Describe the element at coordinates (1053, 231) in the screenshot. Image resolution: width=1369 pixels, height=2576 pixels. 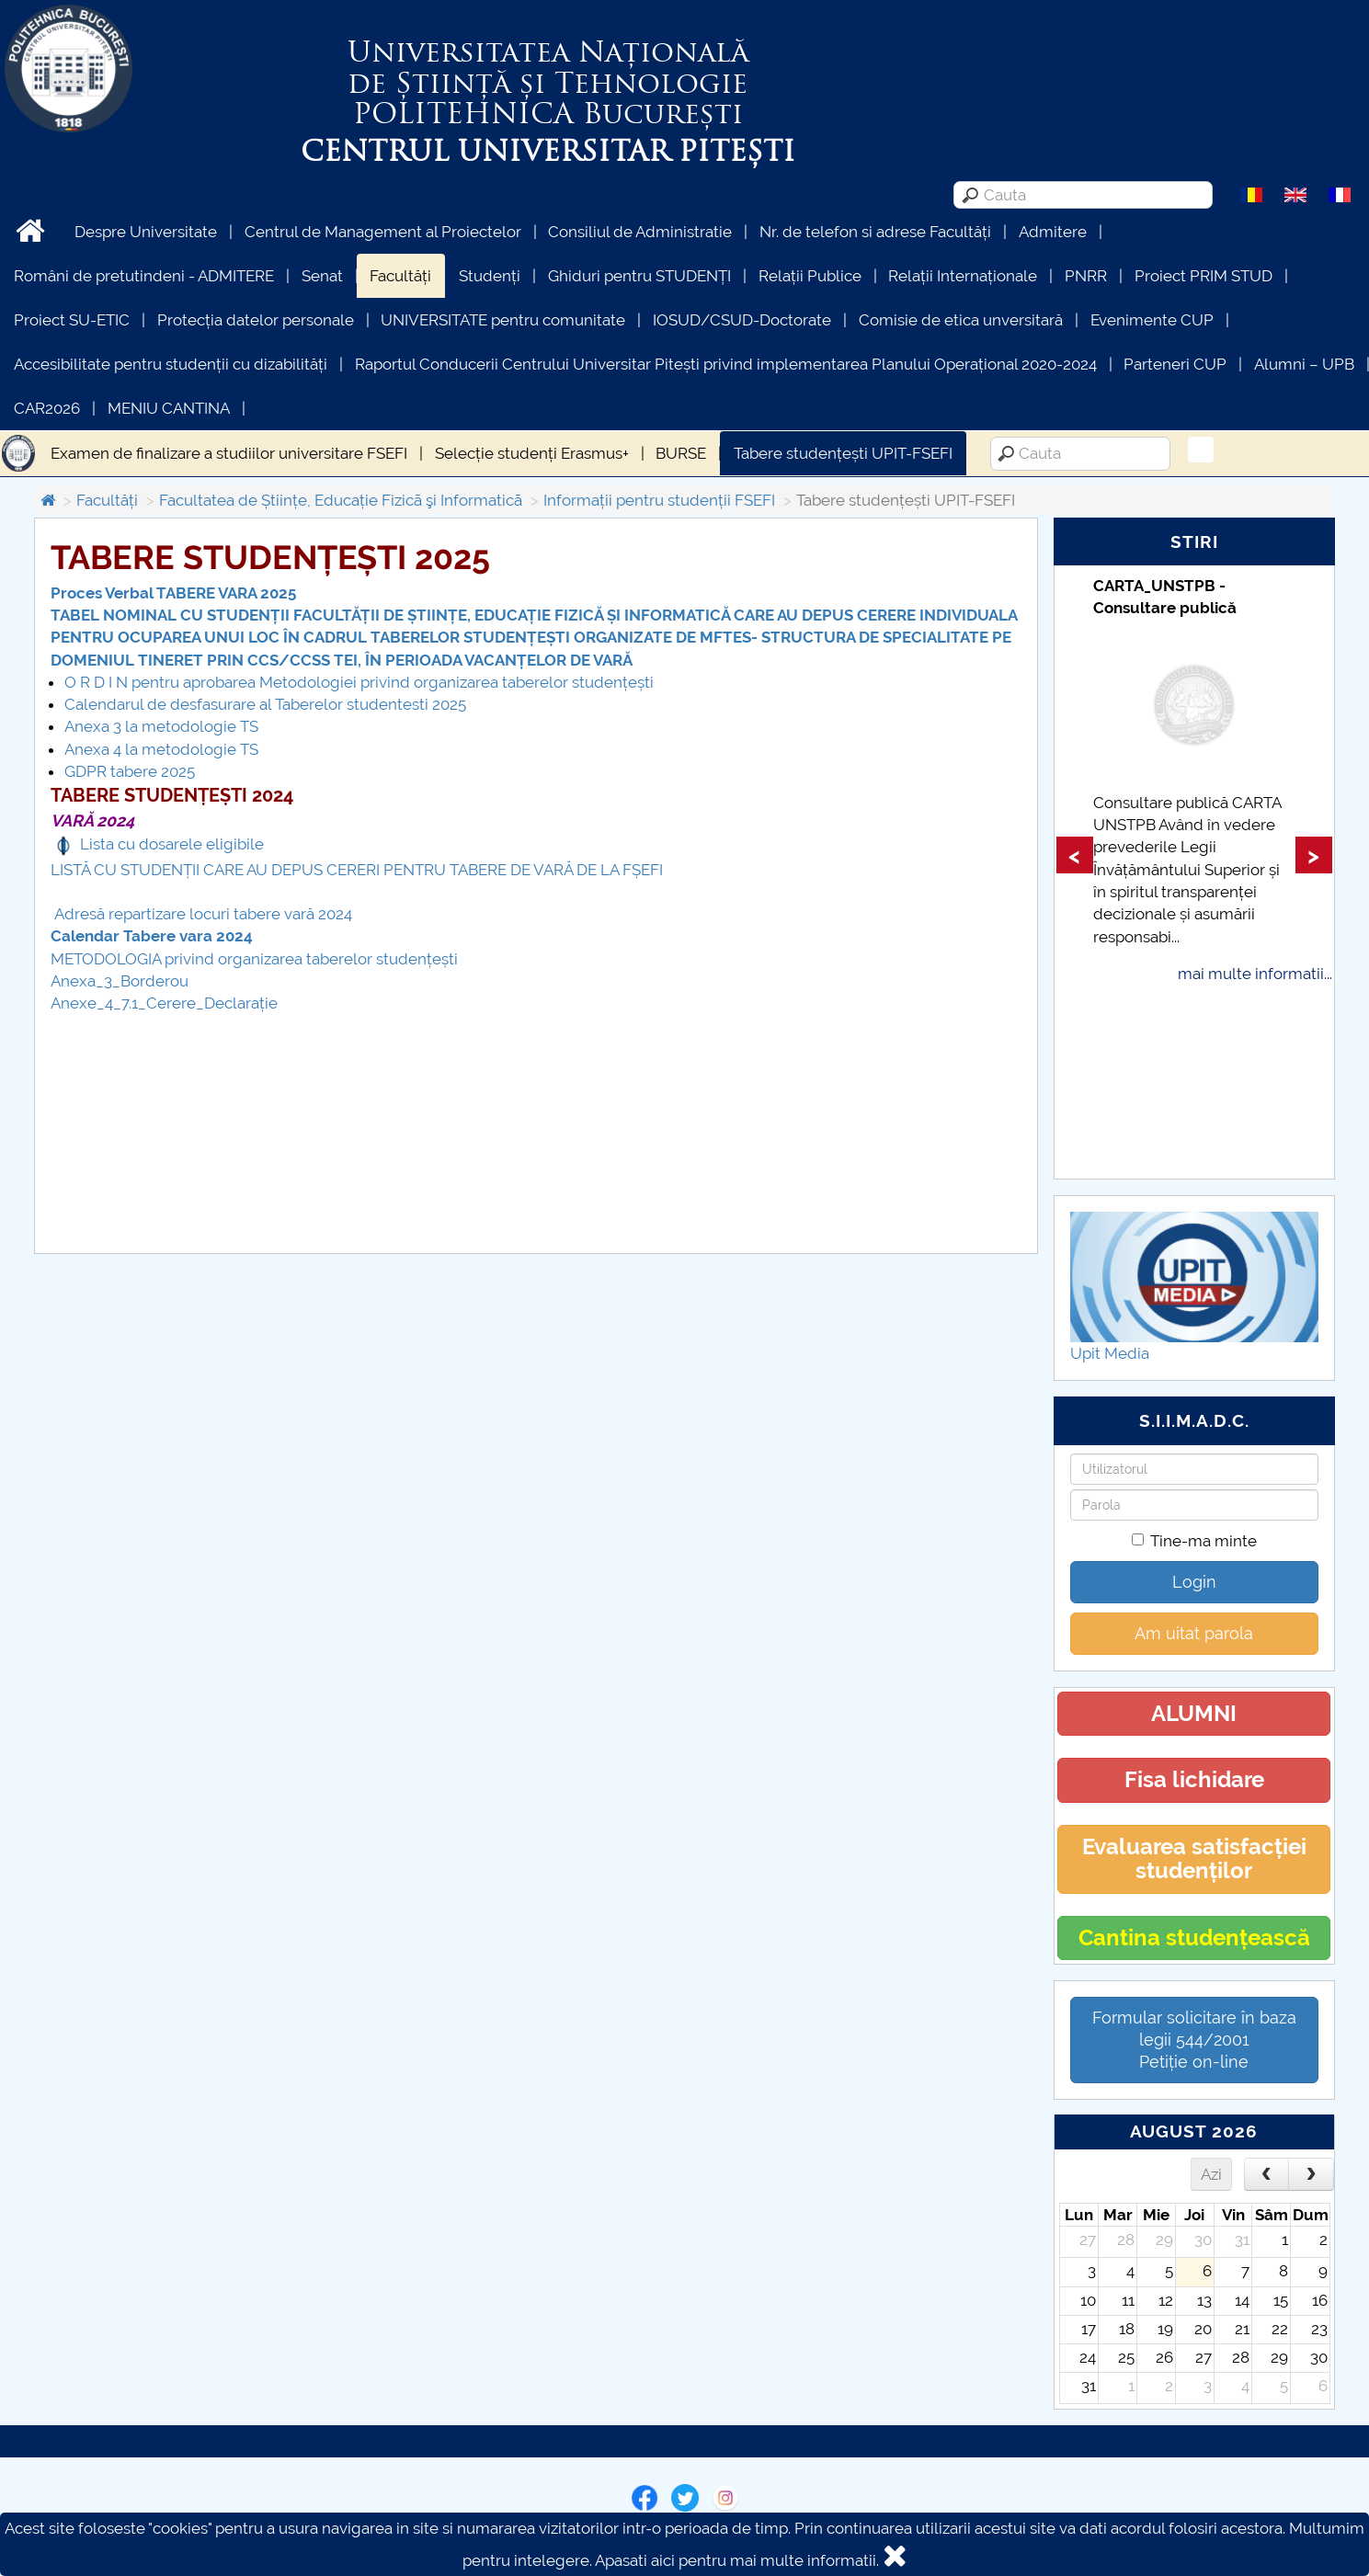
I see `Admitere` at that location.